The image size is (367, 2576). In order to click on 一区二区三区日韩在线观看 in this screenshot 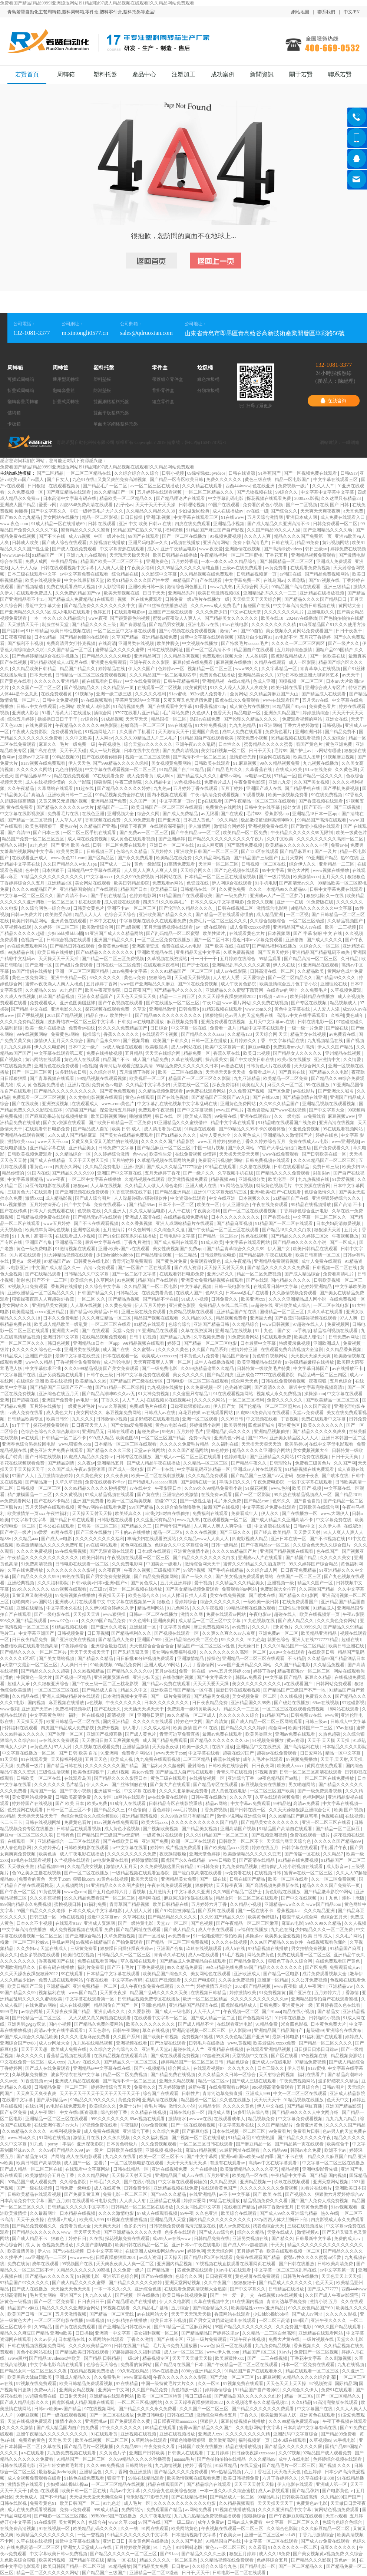, I will do `click(206, 2144)`.